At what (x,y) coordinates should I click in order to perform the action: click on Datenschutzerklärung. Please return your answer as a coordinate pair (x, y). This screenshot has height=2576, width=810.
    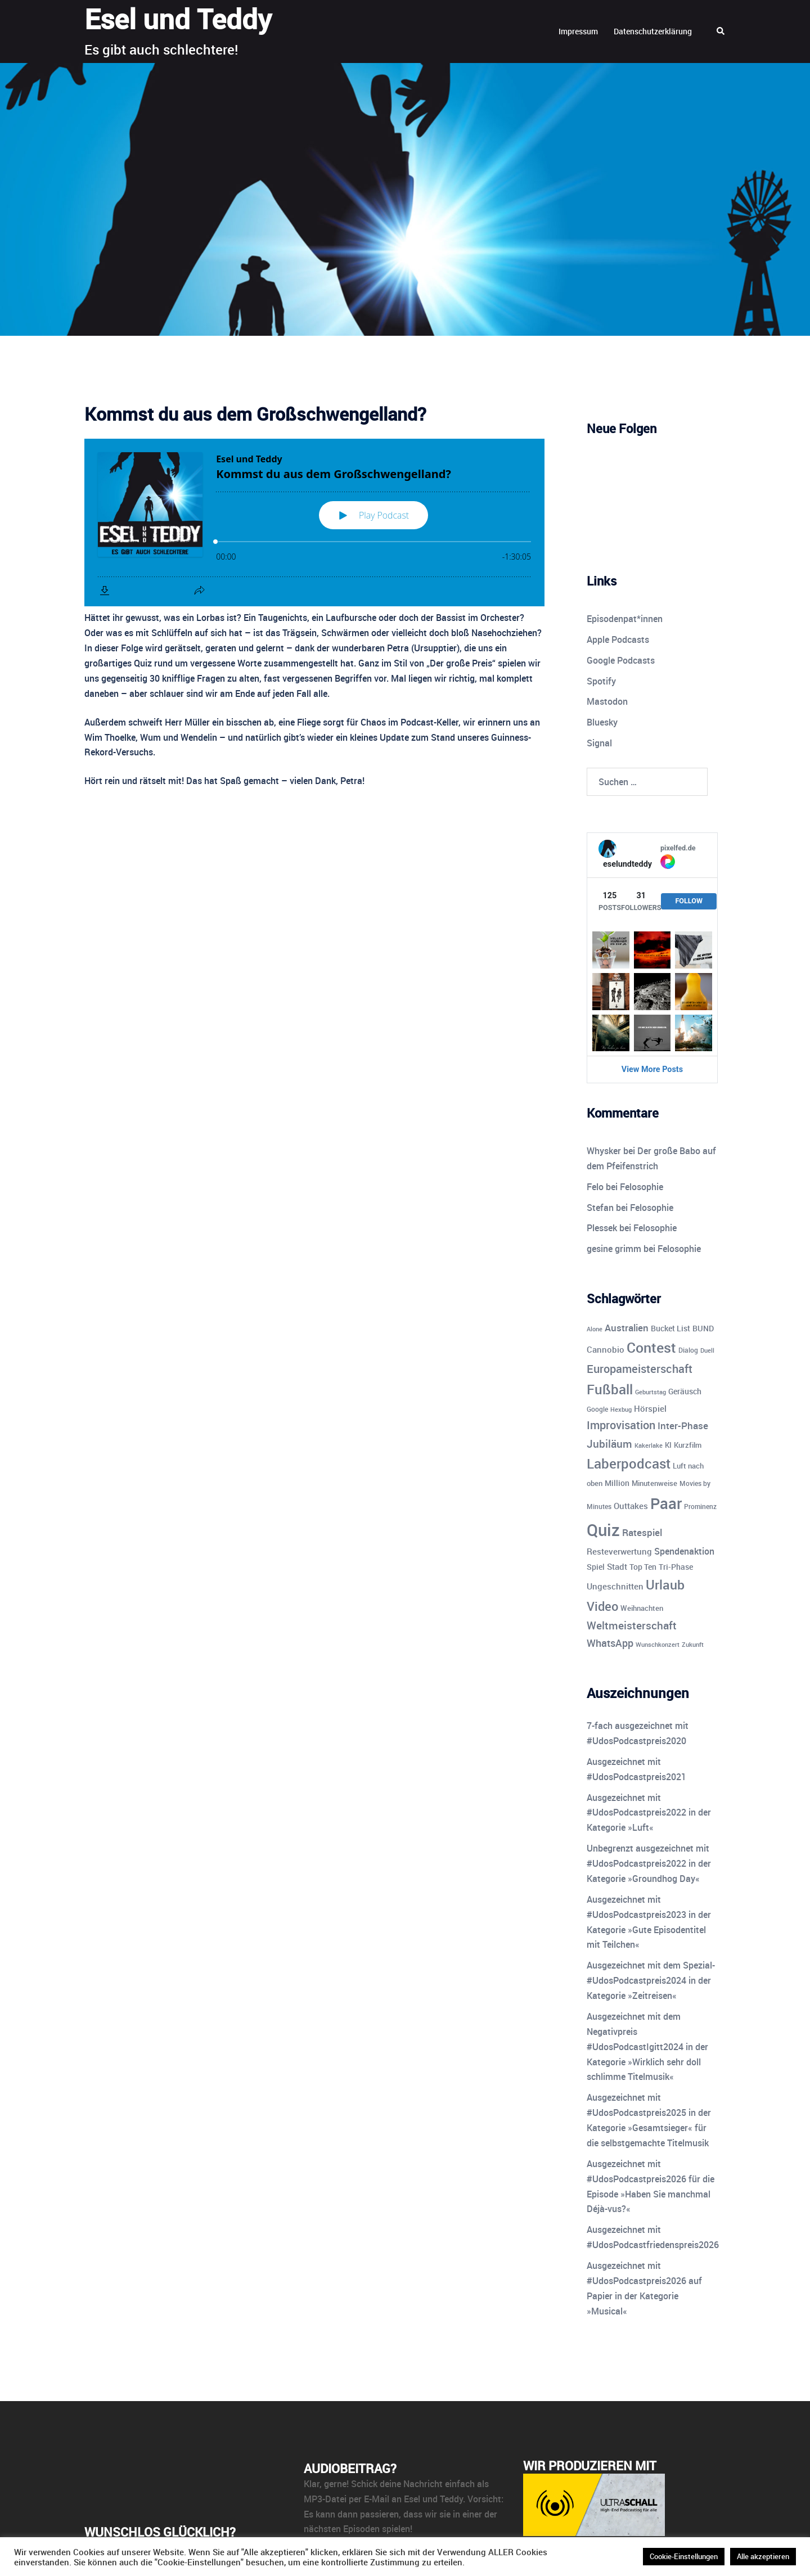
    Looking at the image, I should click on (653, 31).